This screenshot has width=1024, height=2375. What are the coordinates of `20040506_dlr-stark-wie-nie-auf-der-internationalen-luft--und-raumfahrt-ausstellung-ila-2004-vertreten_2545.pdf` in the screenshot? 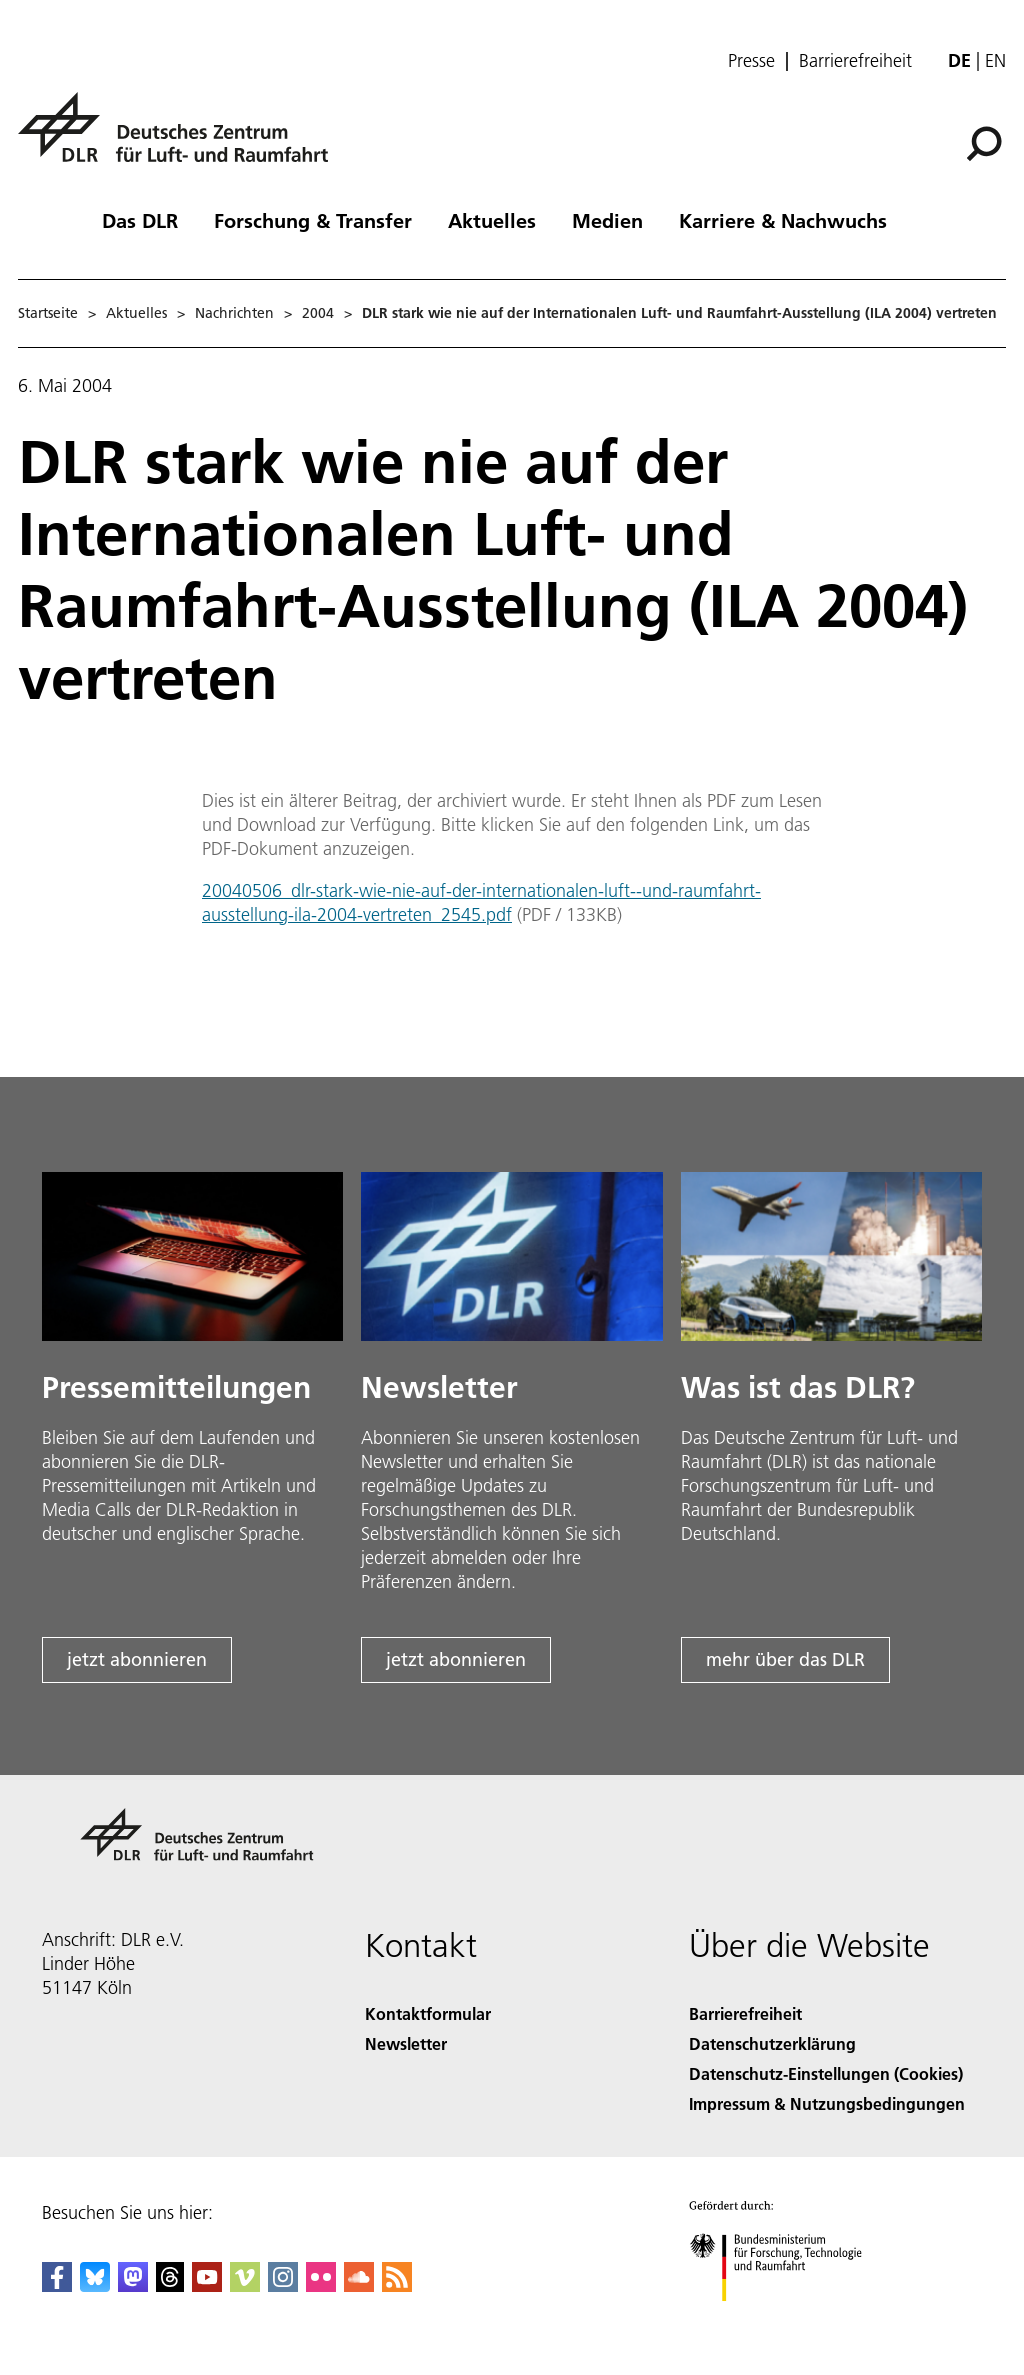 It's located at (481, 902).